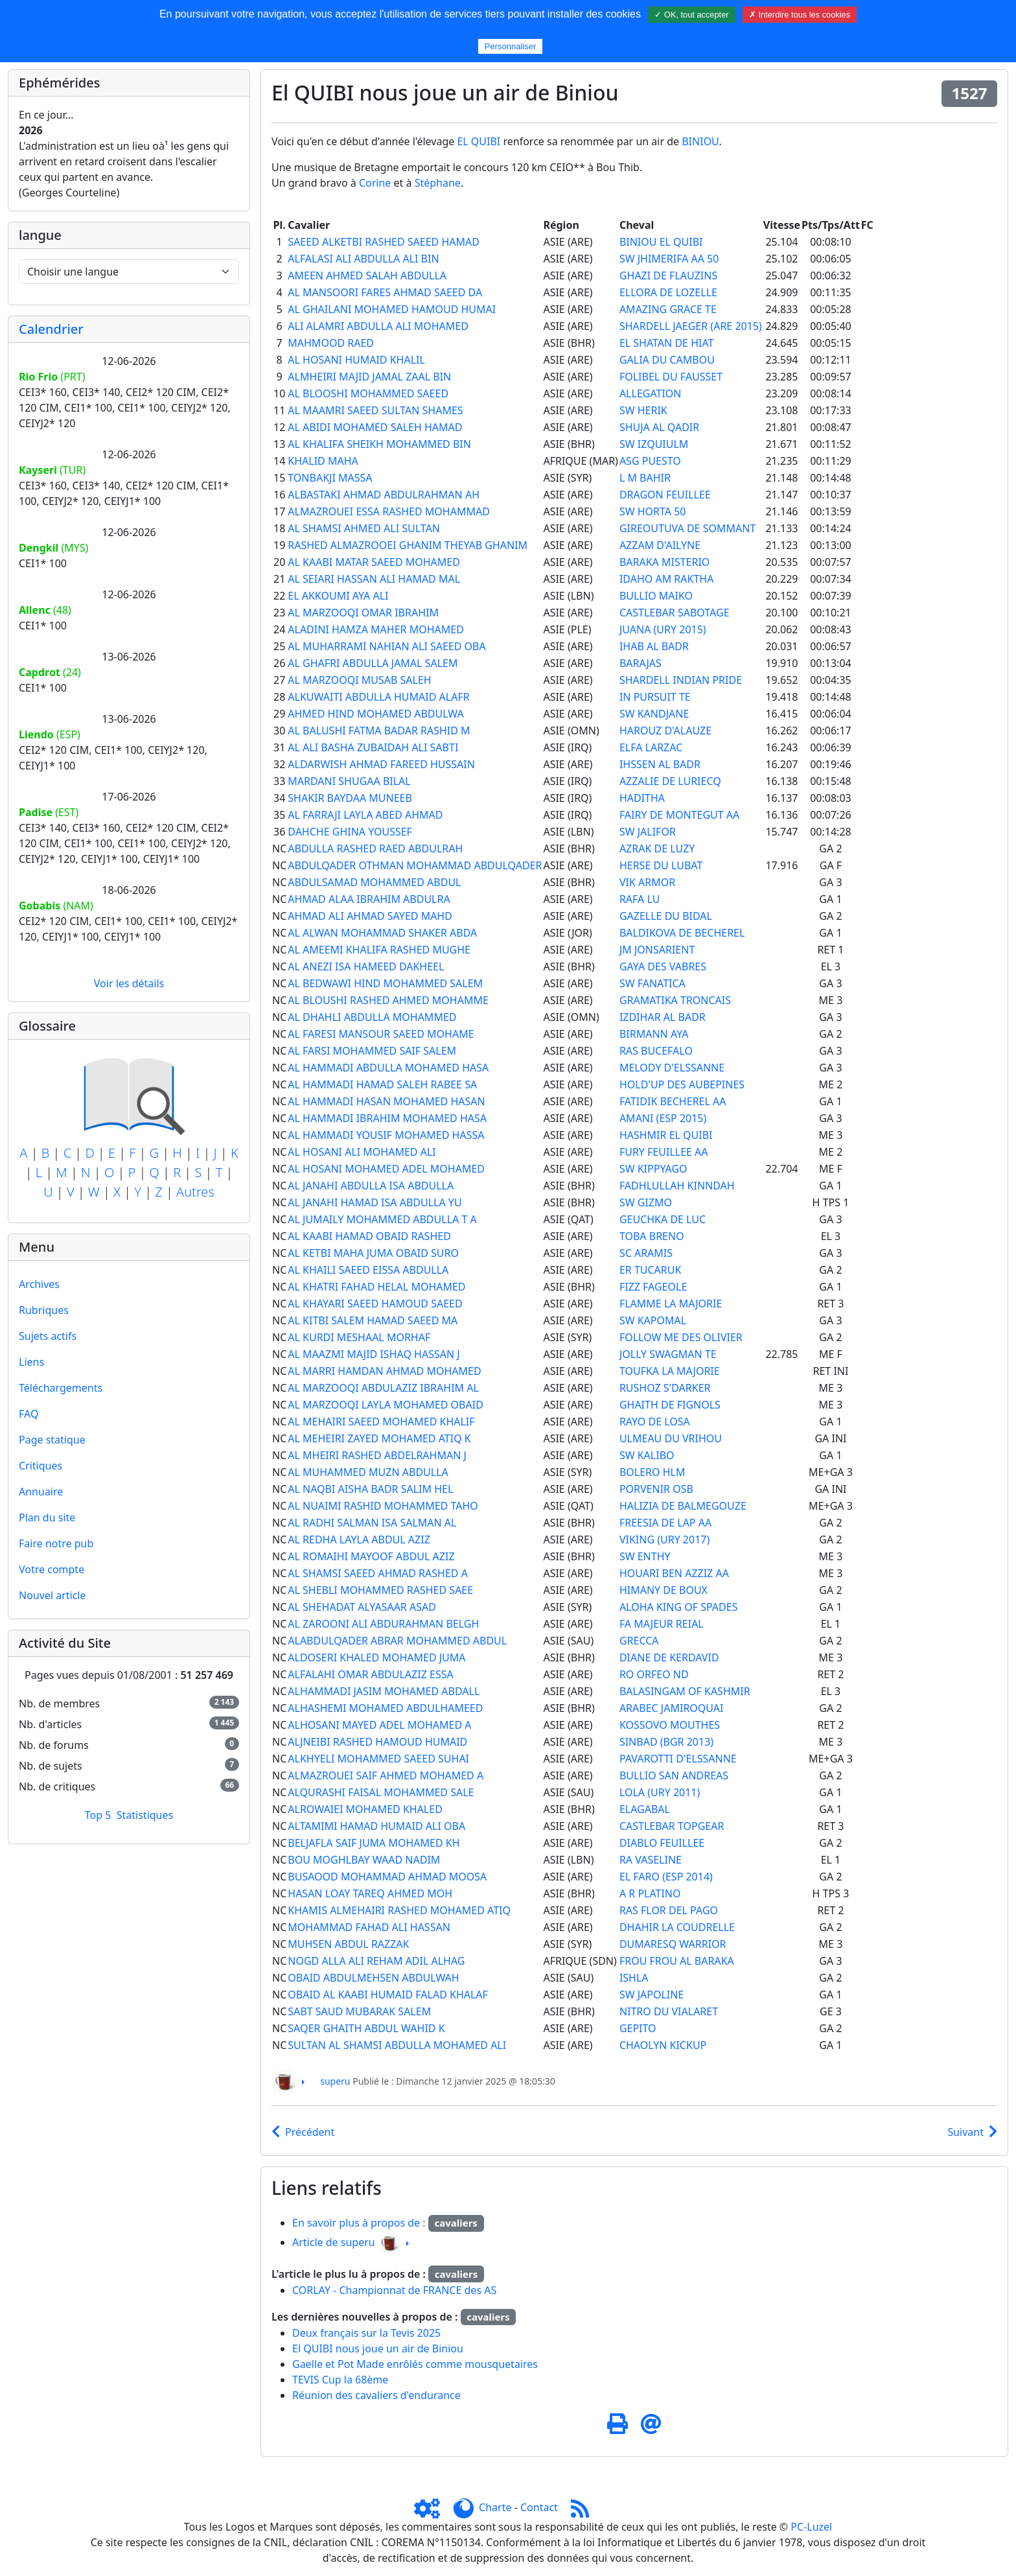  Describe the element at coordinates (392, 309) in the screenshot. I see `AL GHAILANI MOHAMED HAMOUD HUMAI` at that location.